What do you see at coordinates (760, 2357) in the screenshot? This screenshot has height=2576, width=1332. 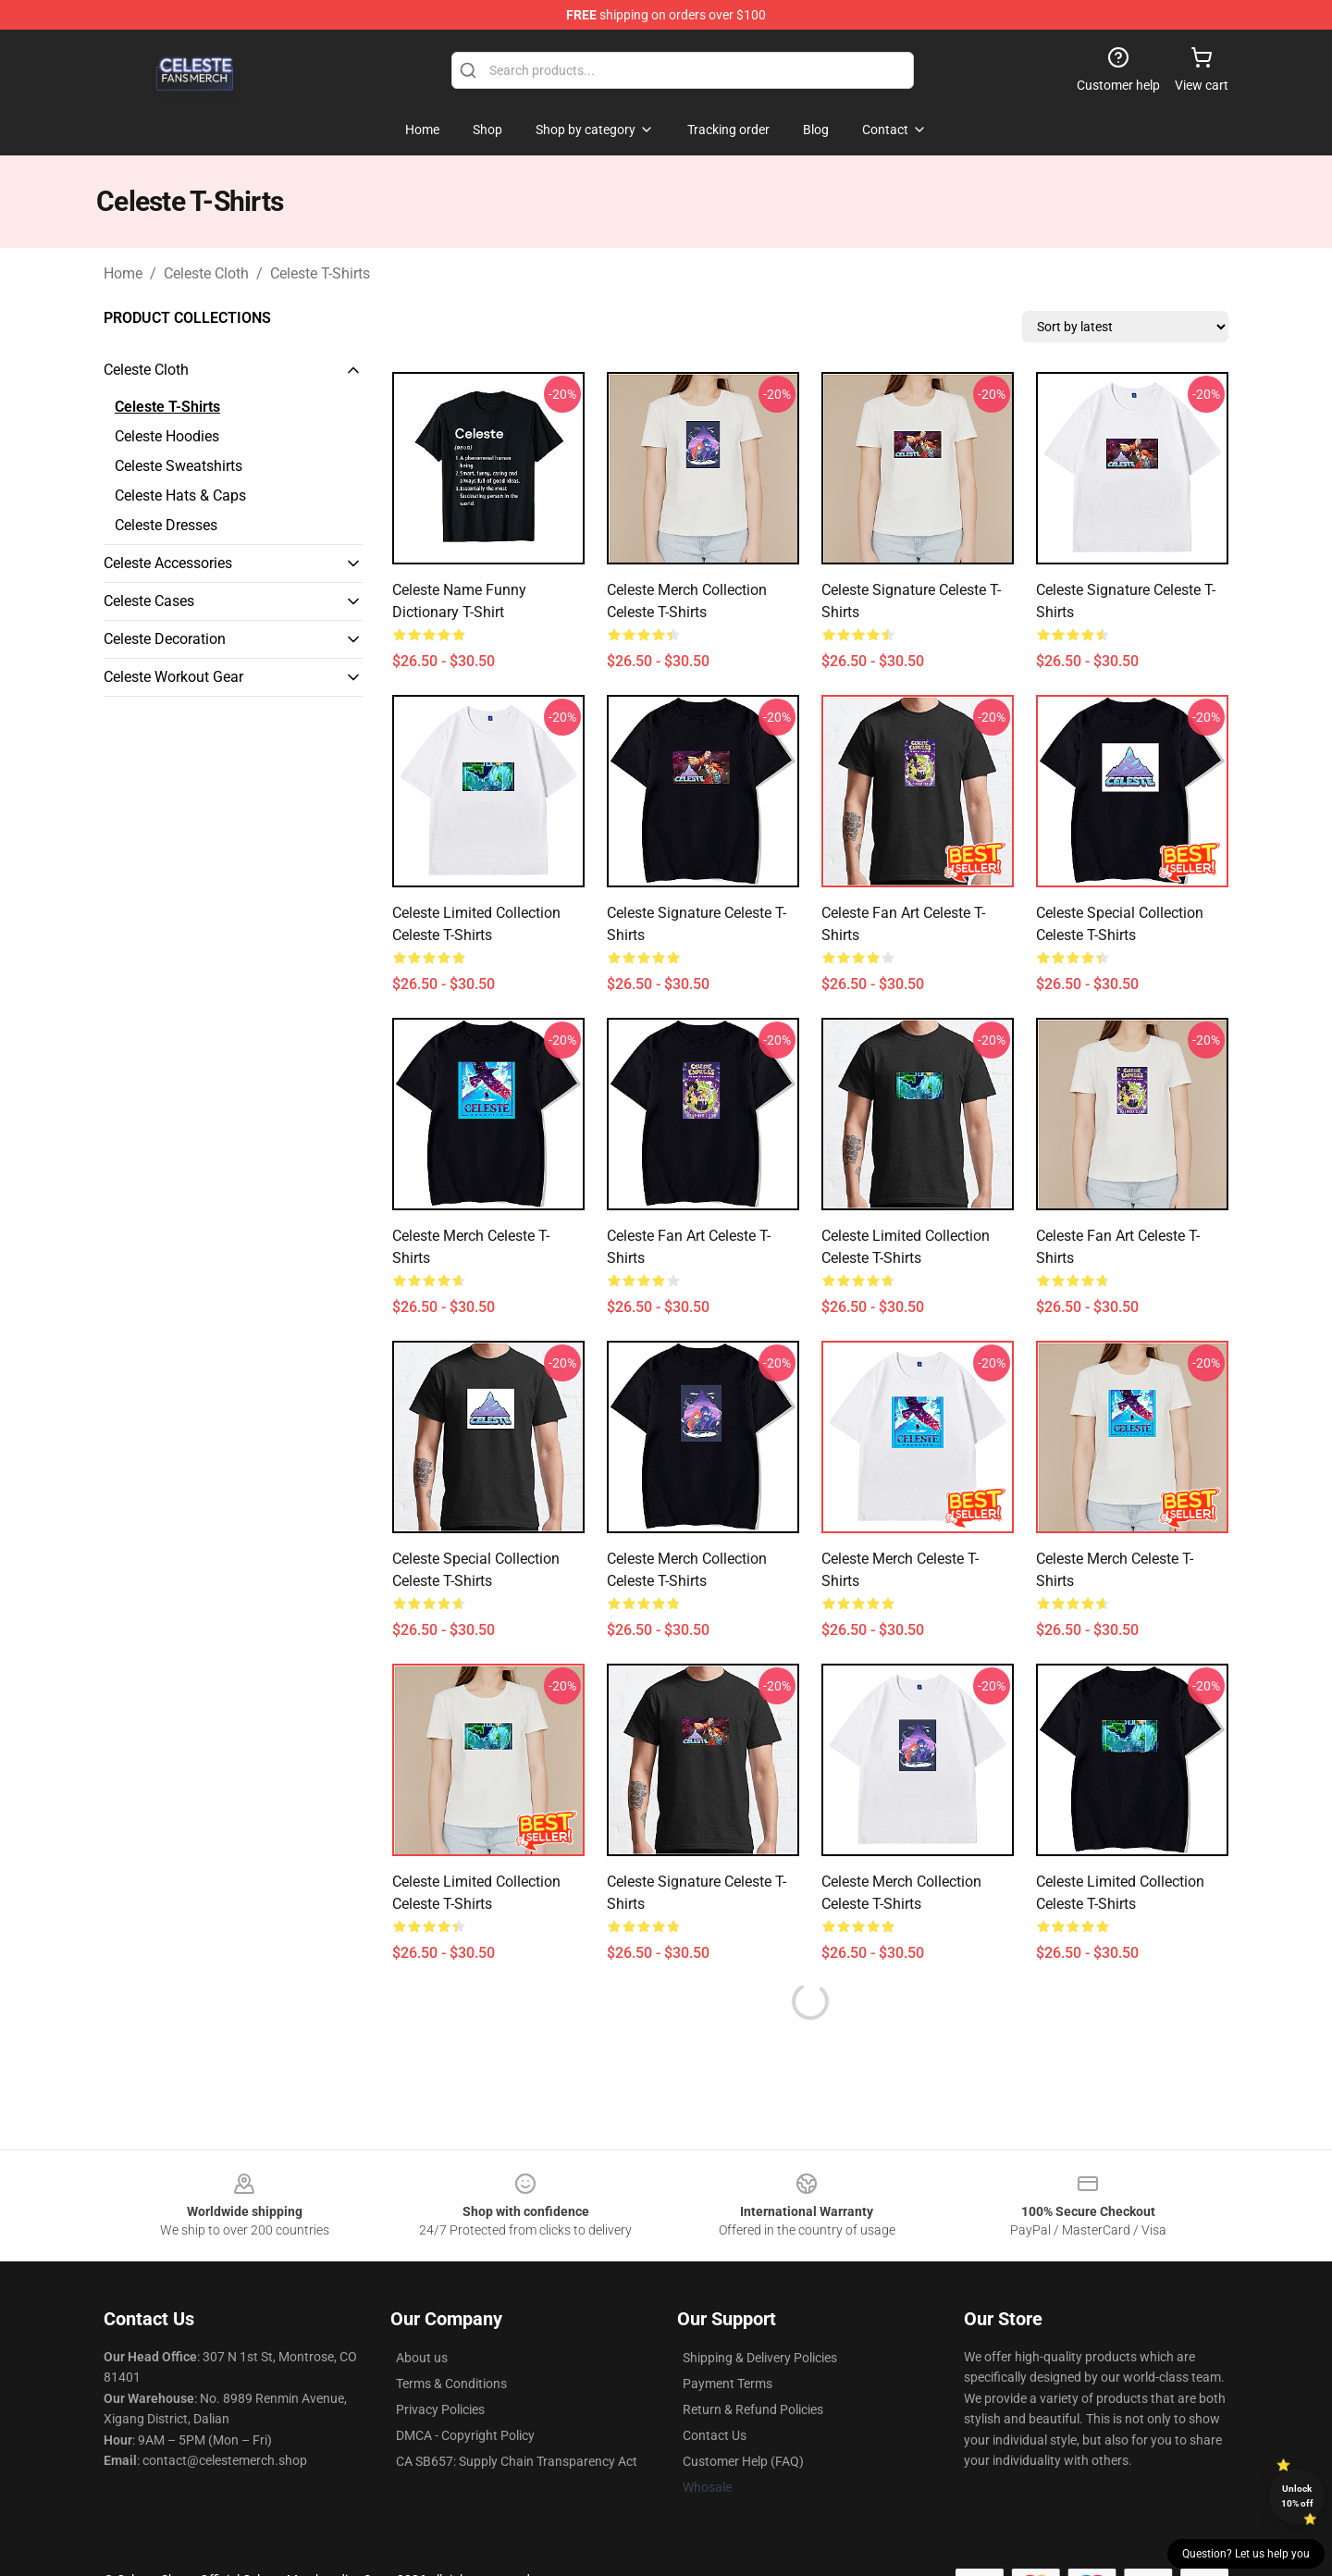 I see `Shipping & Delivery Policies` at bounding box center [760, 2357].